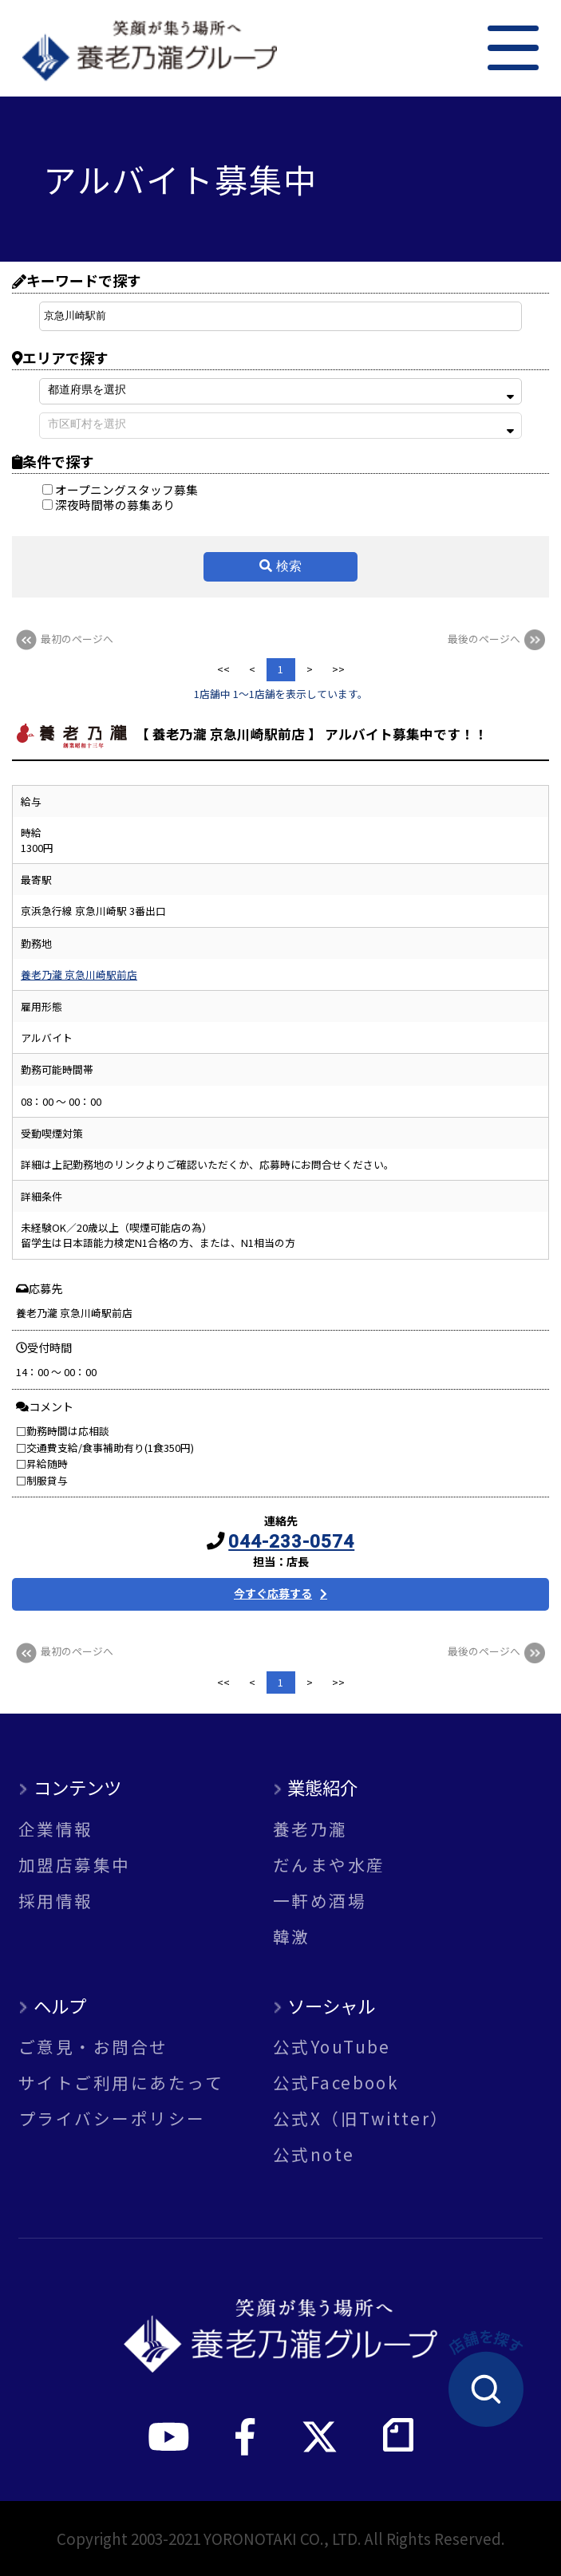 This screenshot has width=561, height=2576. I want to click on 公式Facebook, so click(336, 2082).